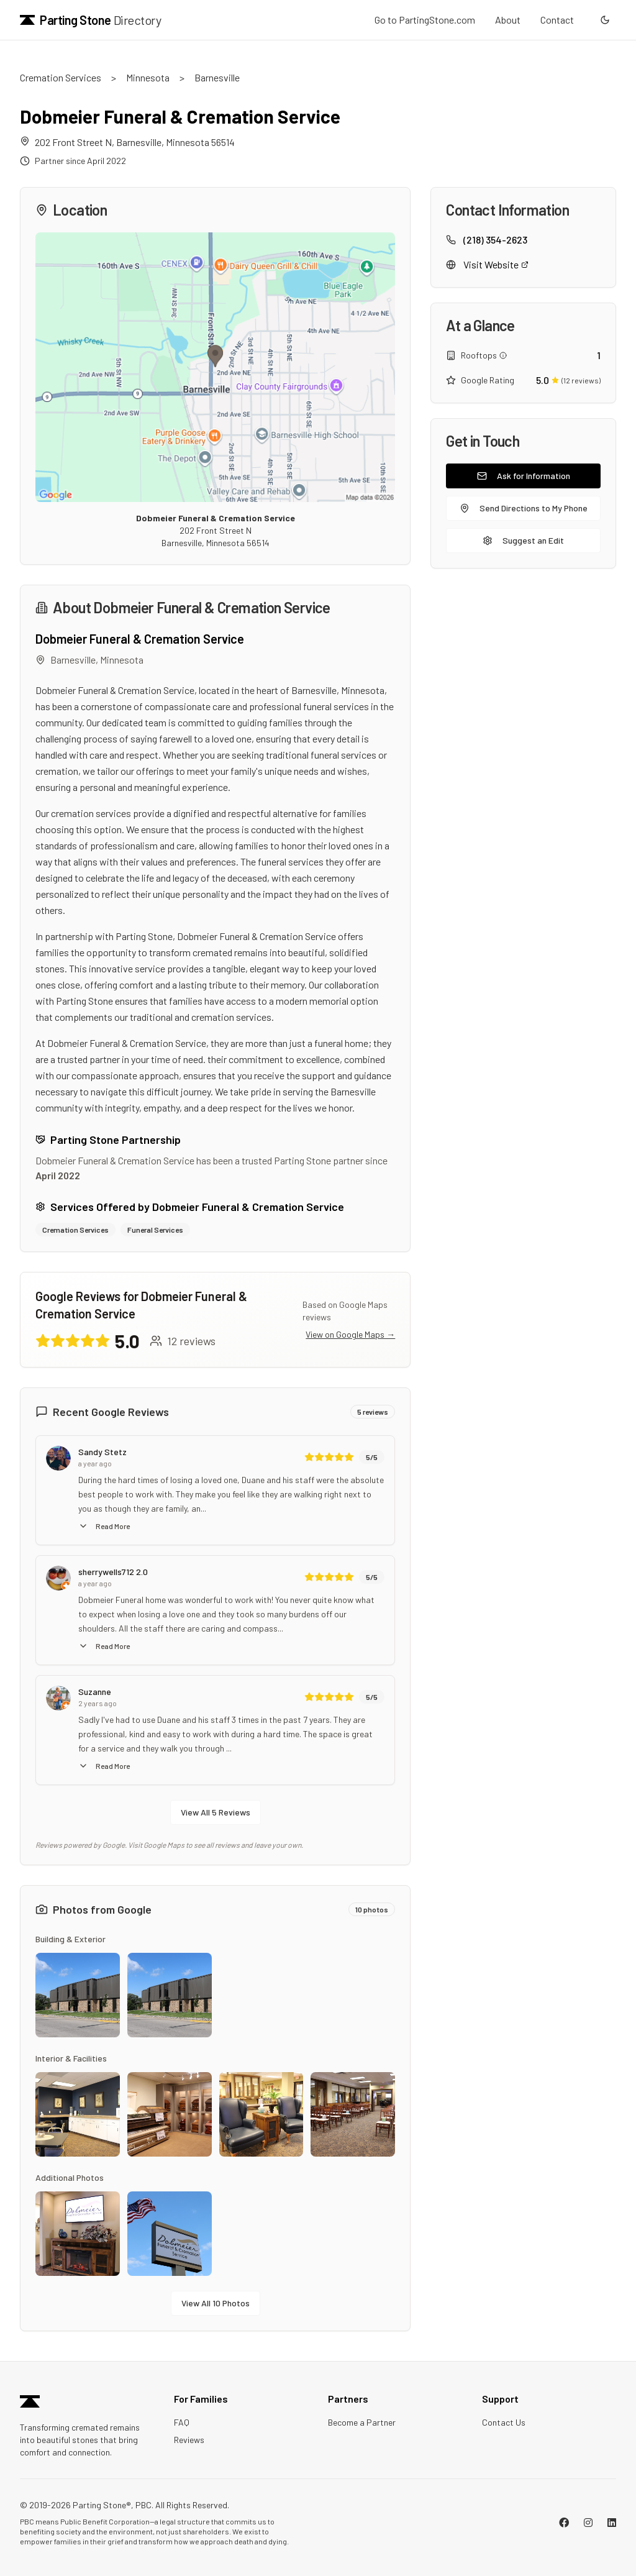 The width and height of the screenshot is (636, 2576). I want to click on Go to PartingStone.com, so click(425, 19).